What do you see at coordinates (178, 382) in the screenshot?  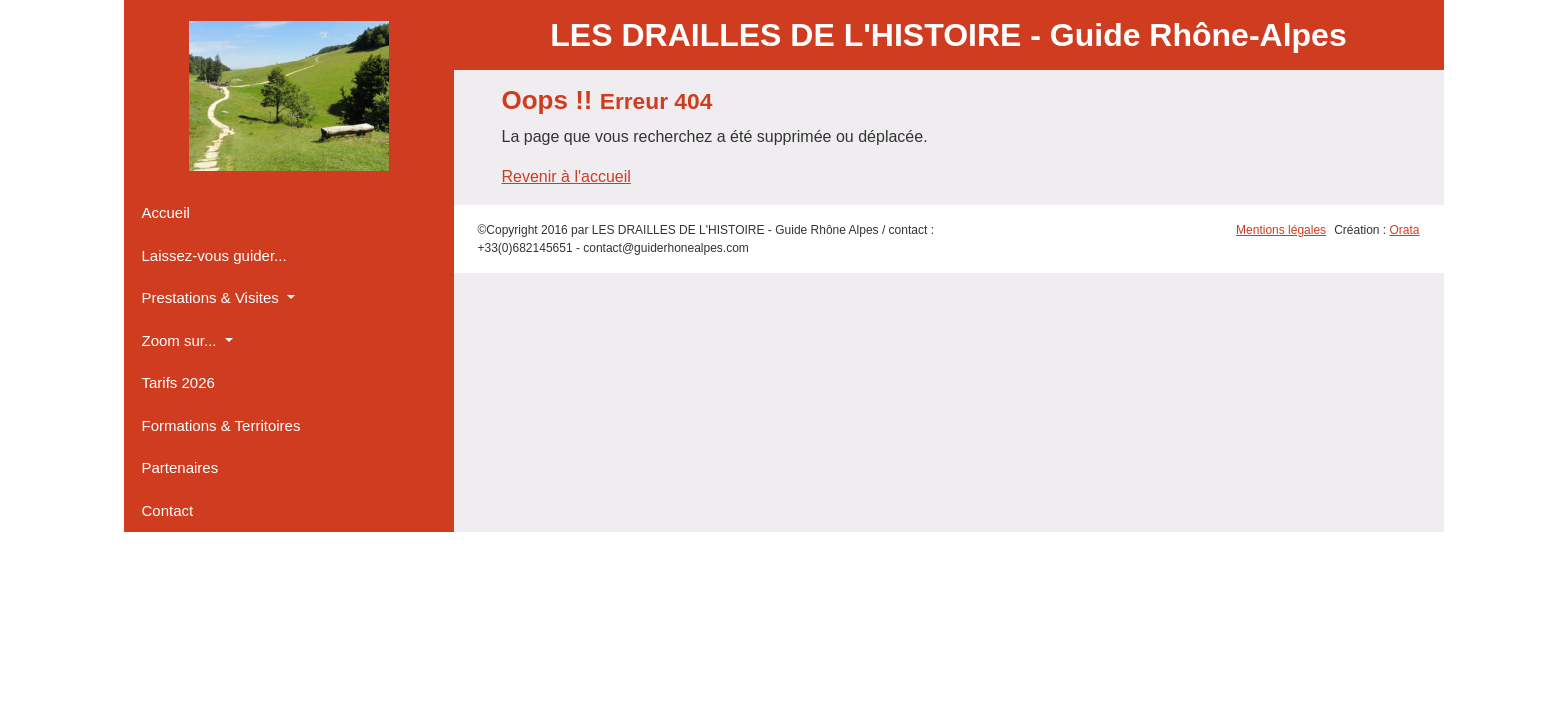 I see `Tarifs 2026` at bounding box center [178, 382].